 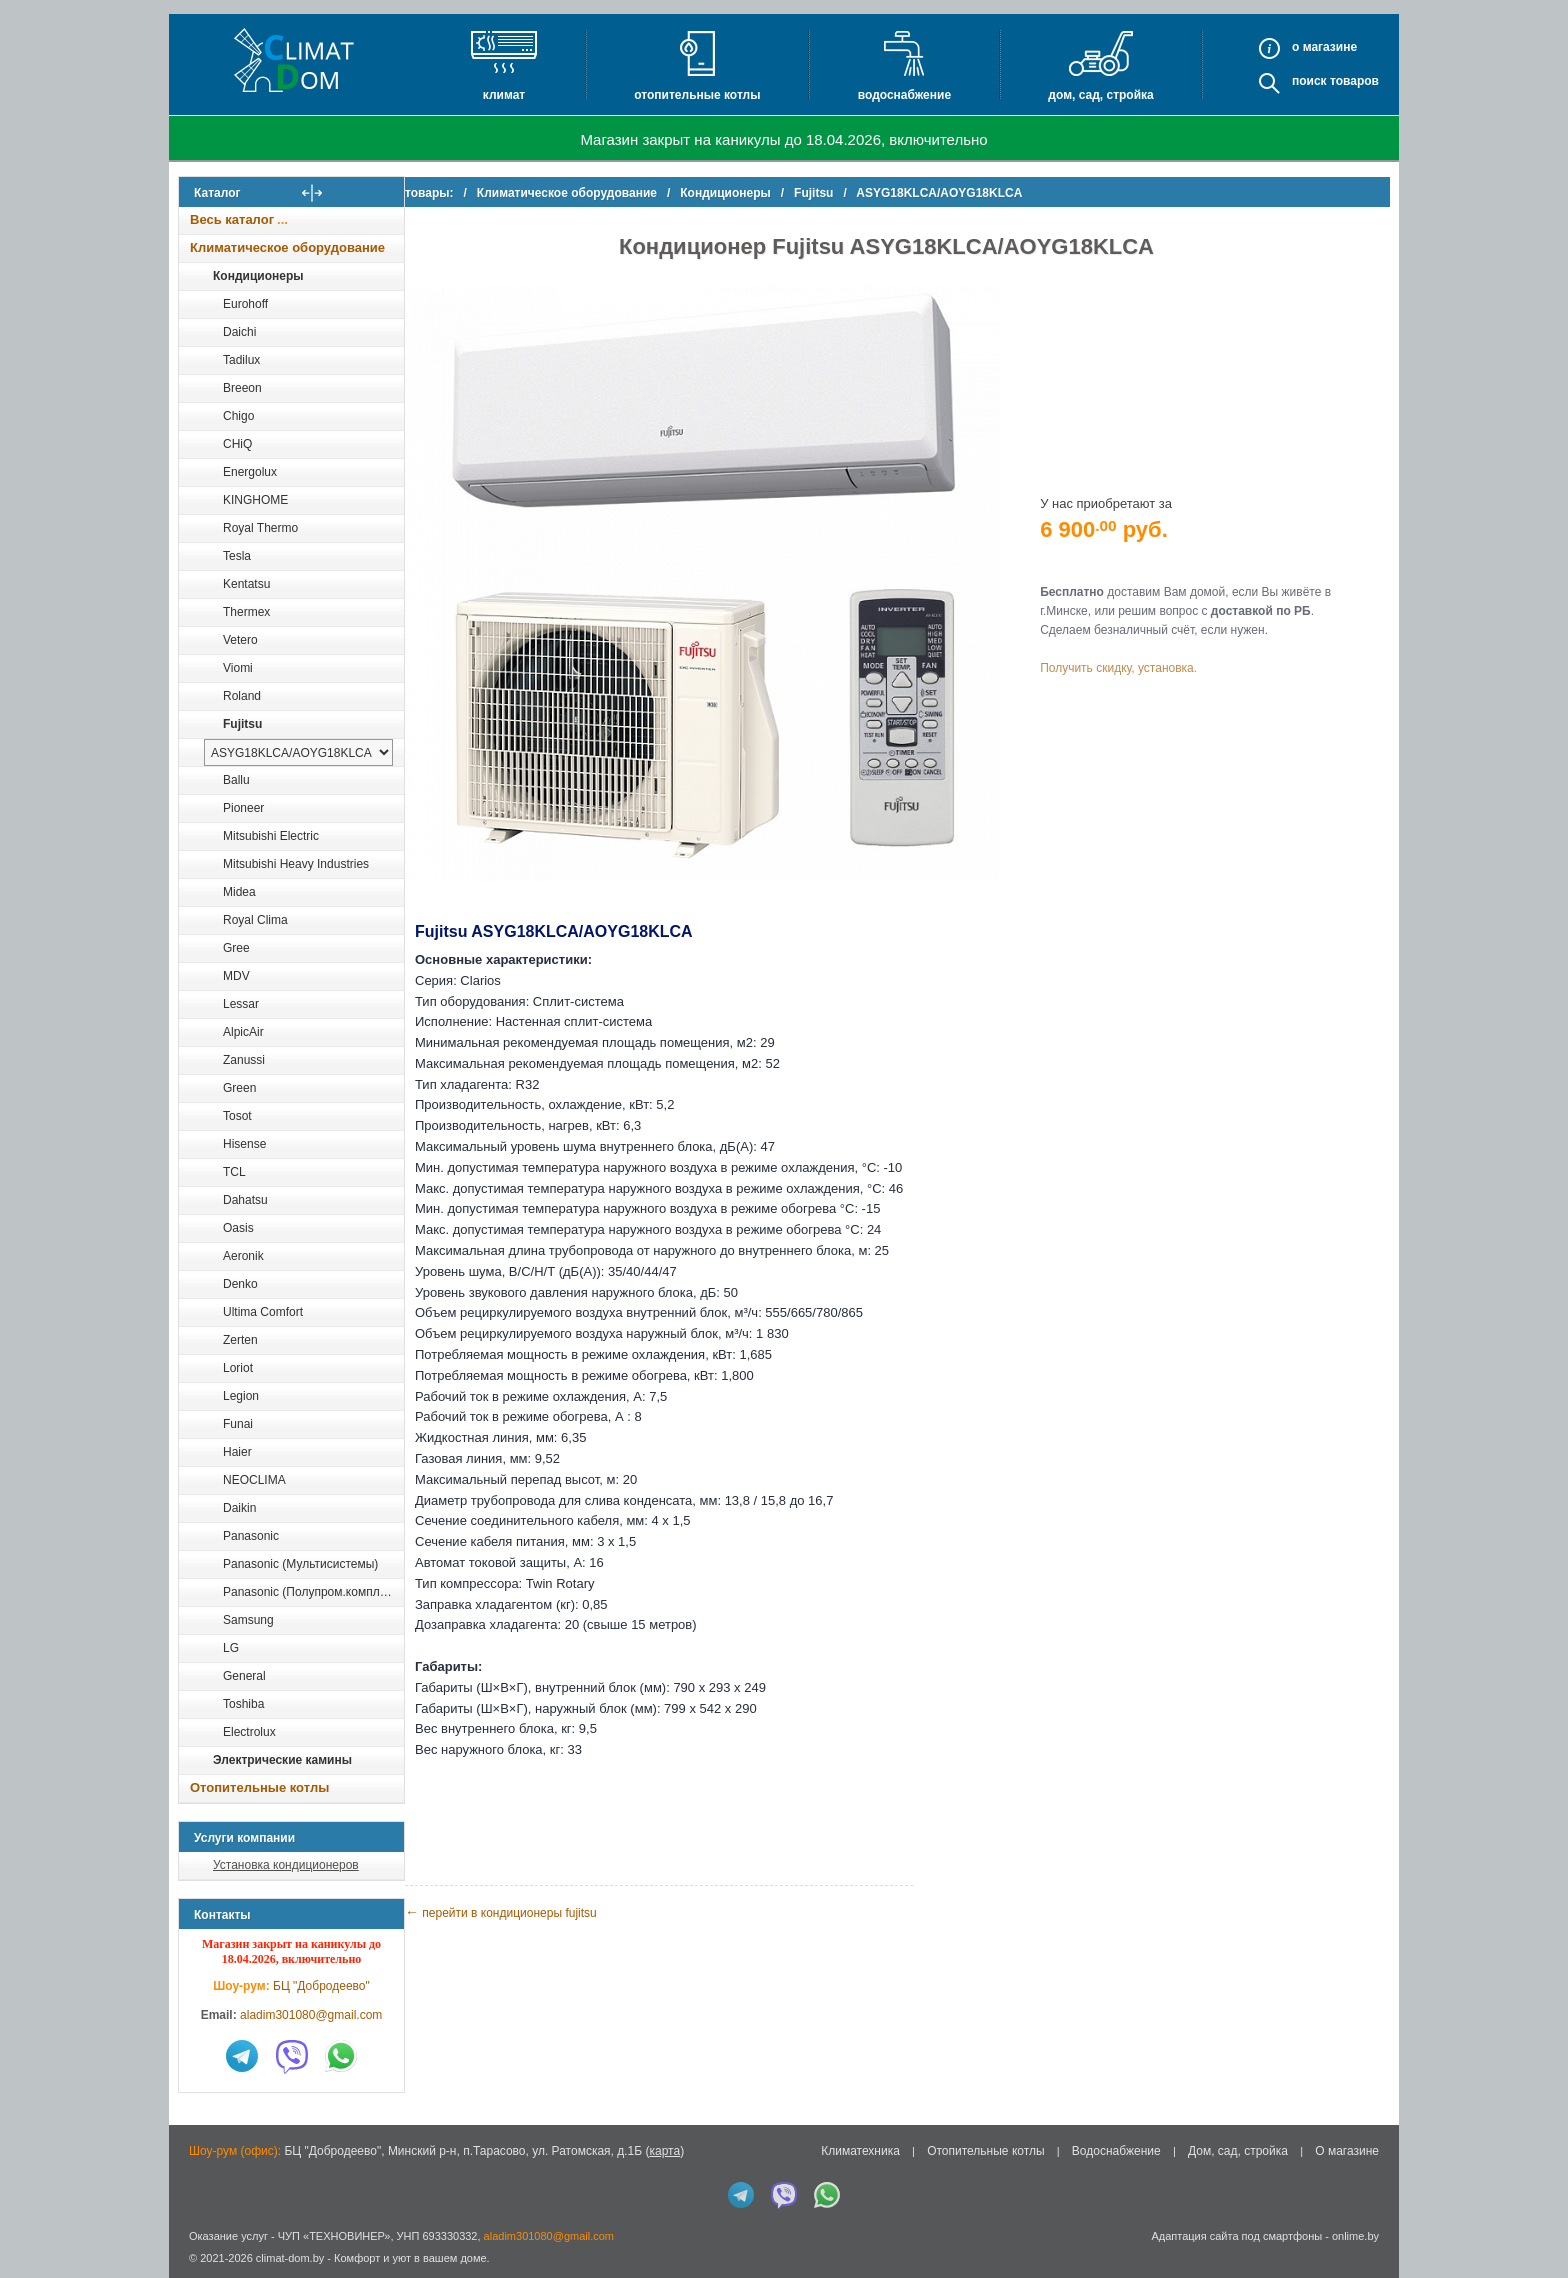 I want to click on Водоснабжение, so click(x=904, y=95).